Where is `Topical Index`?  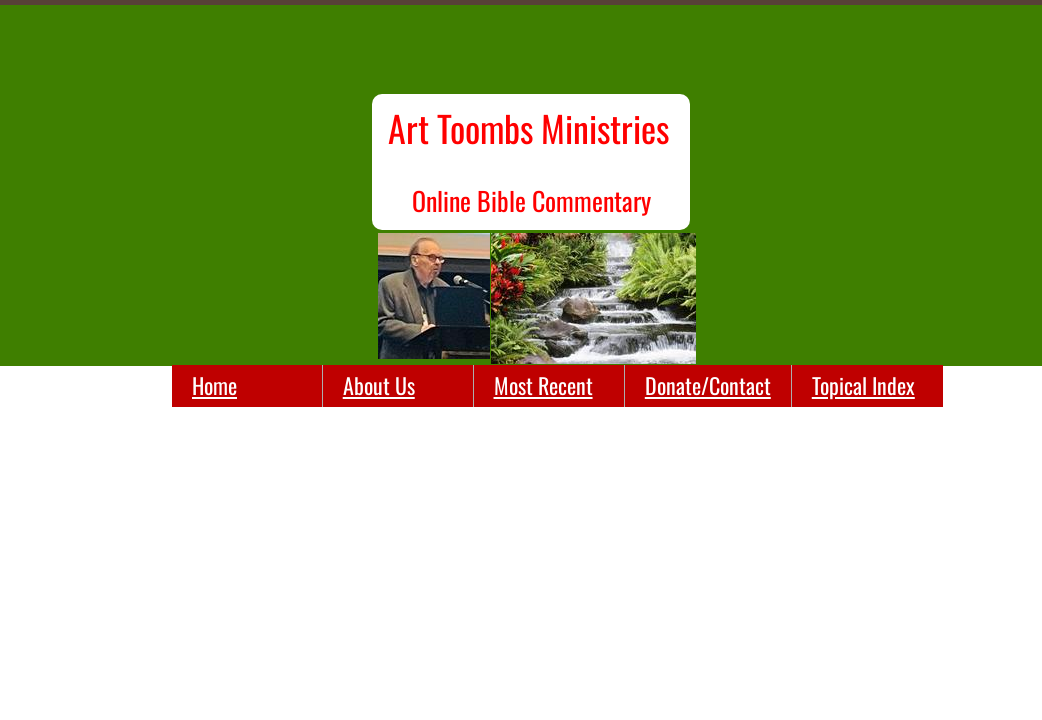
Topical Index is located at coordinates (863, 385).